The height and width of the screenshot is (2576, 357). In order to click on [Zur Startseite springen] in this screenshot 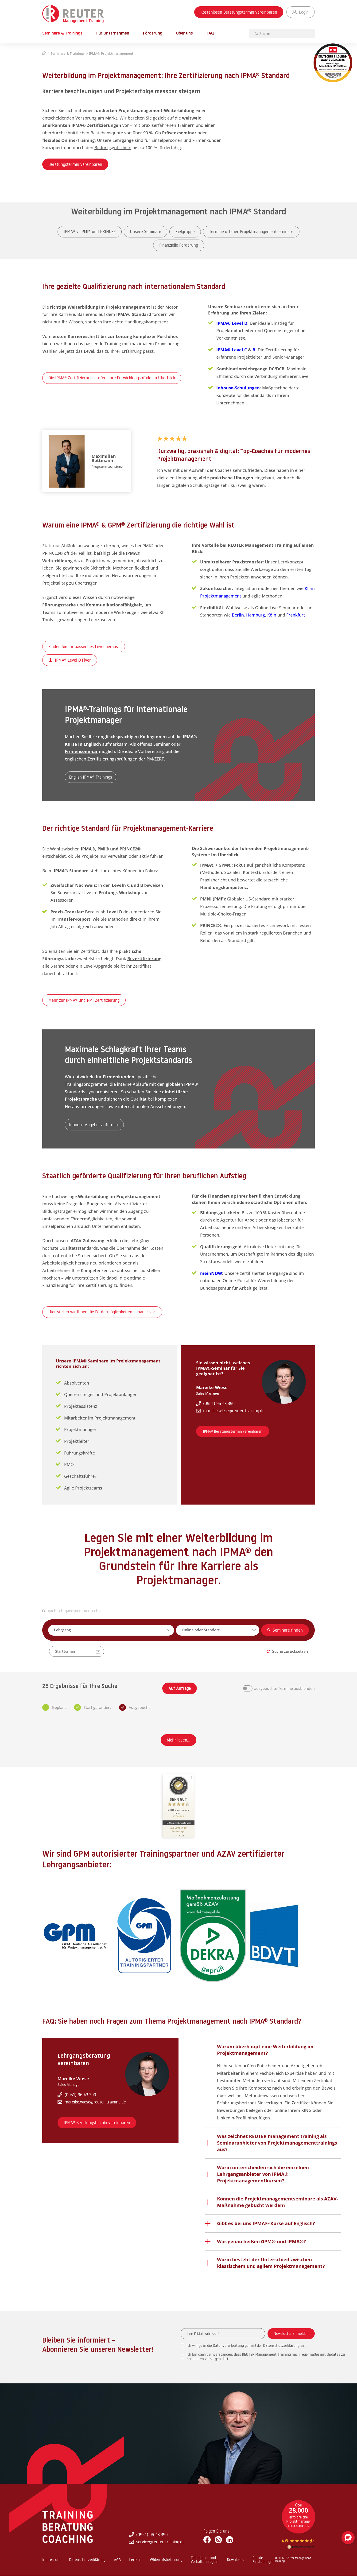, I will do `click(73, 14)`.